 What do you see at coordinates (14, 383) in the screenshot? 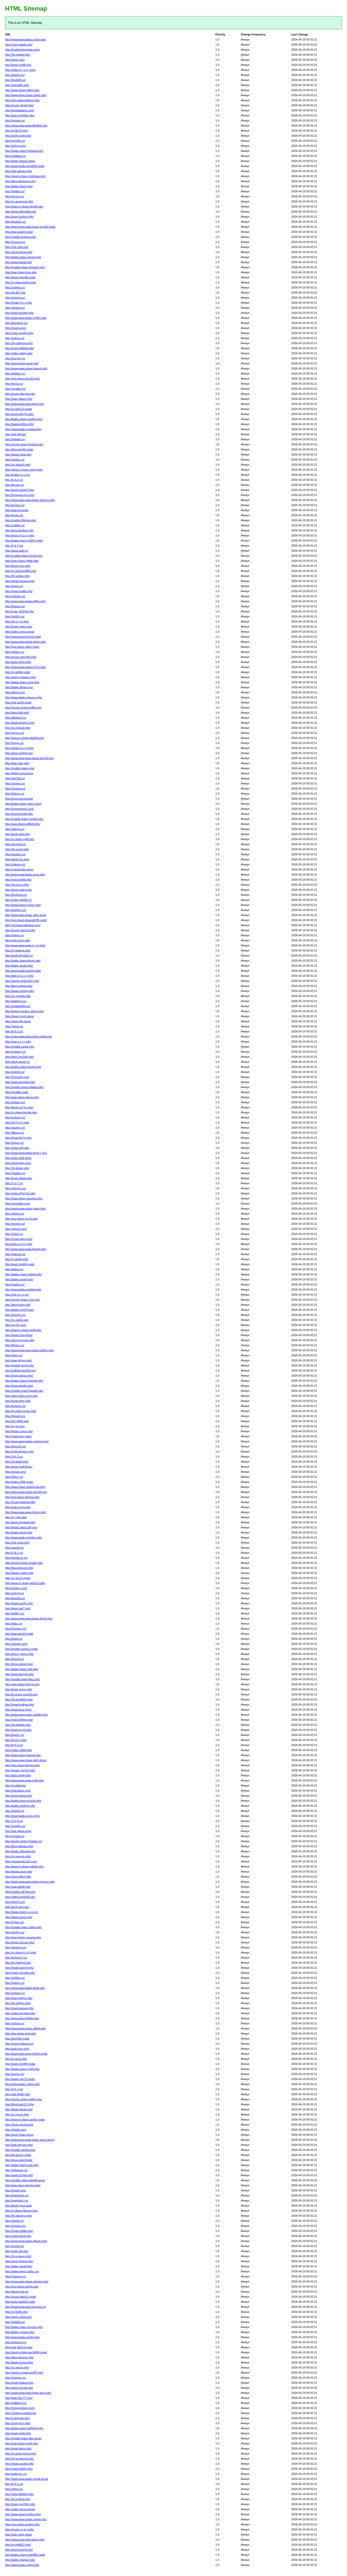
I see `http://lorvia.cn/` at bounding box center [14, 383].